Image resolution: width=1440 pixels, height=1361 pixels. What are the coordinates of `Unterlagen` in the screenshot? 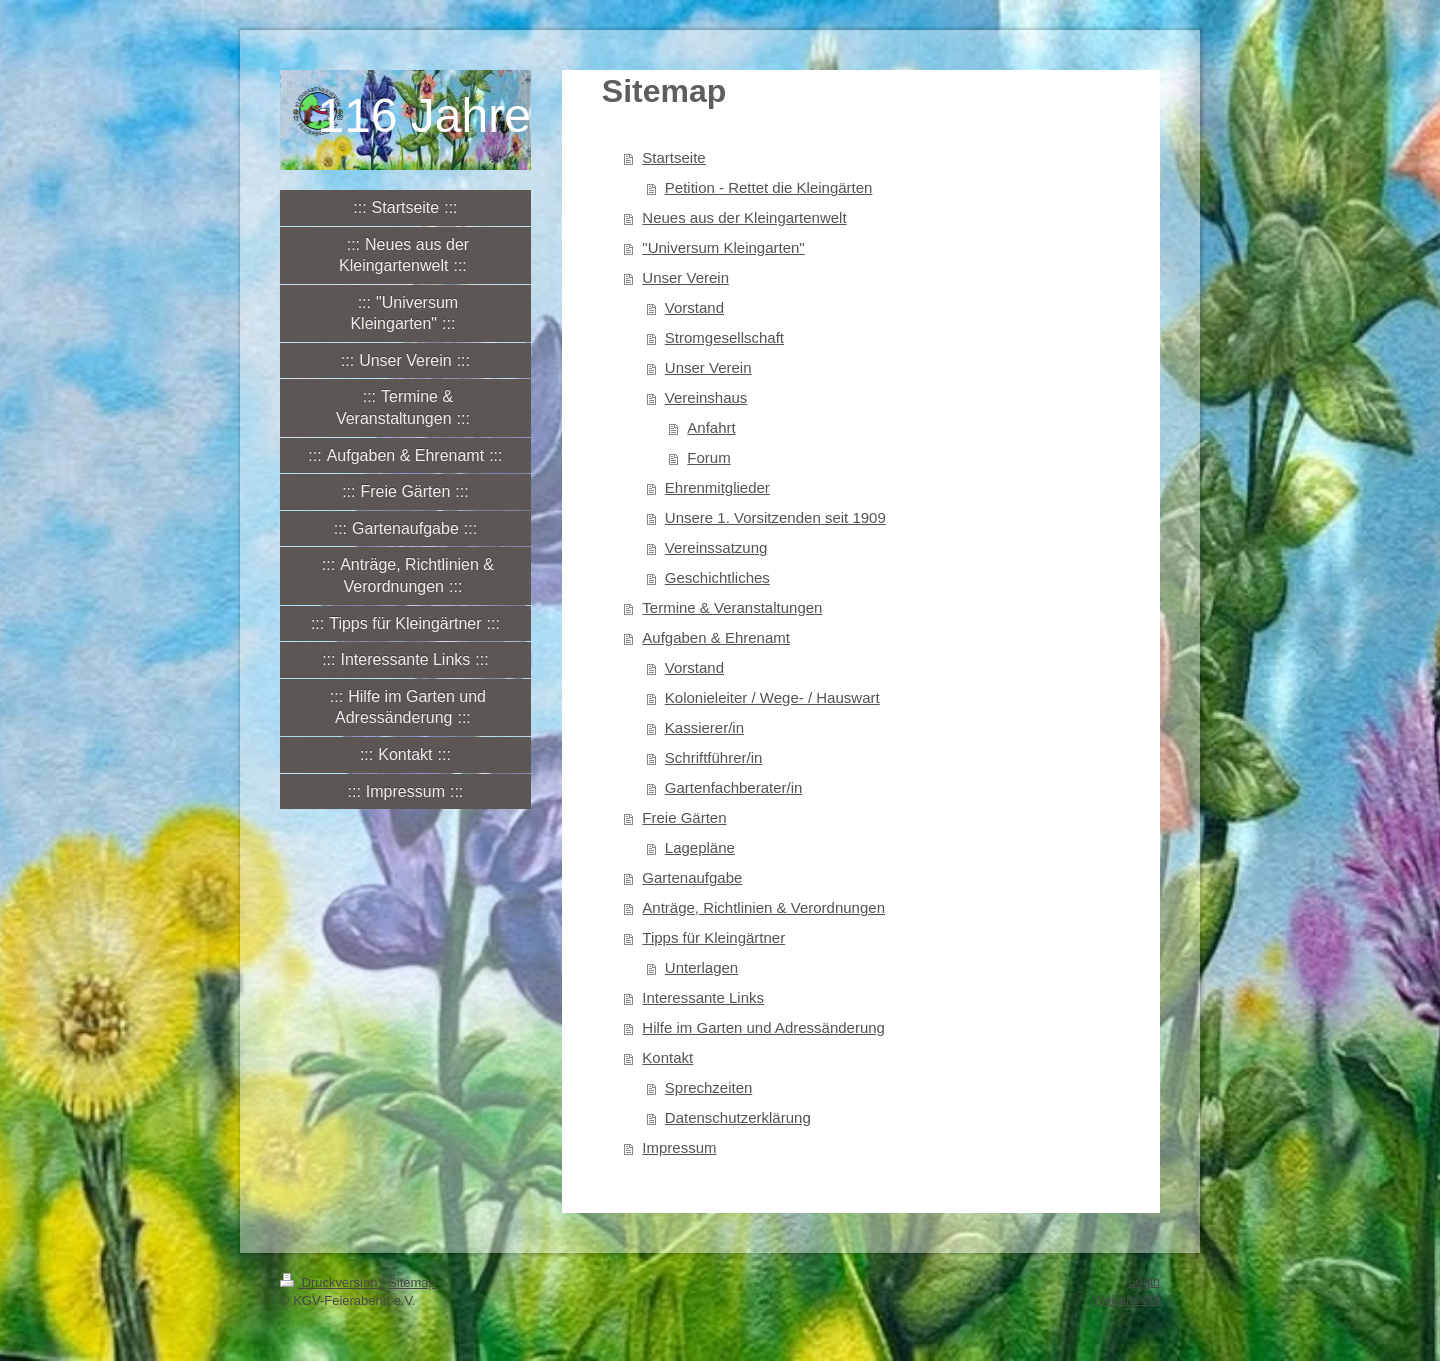 It's located at (701, 967).